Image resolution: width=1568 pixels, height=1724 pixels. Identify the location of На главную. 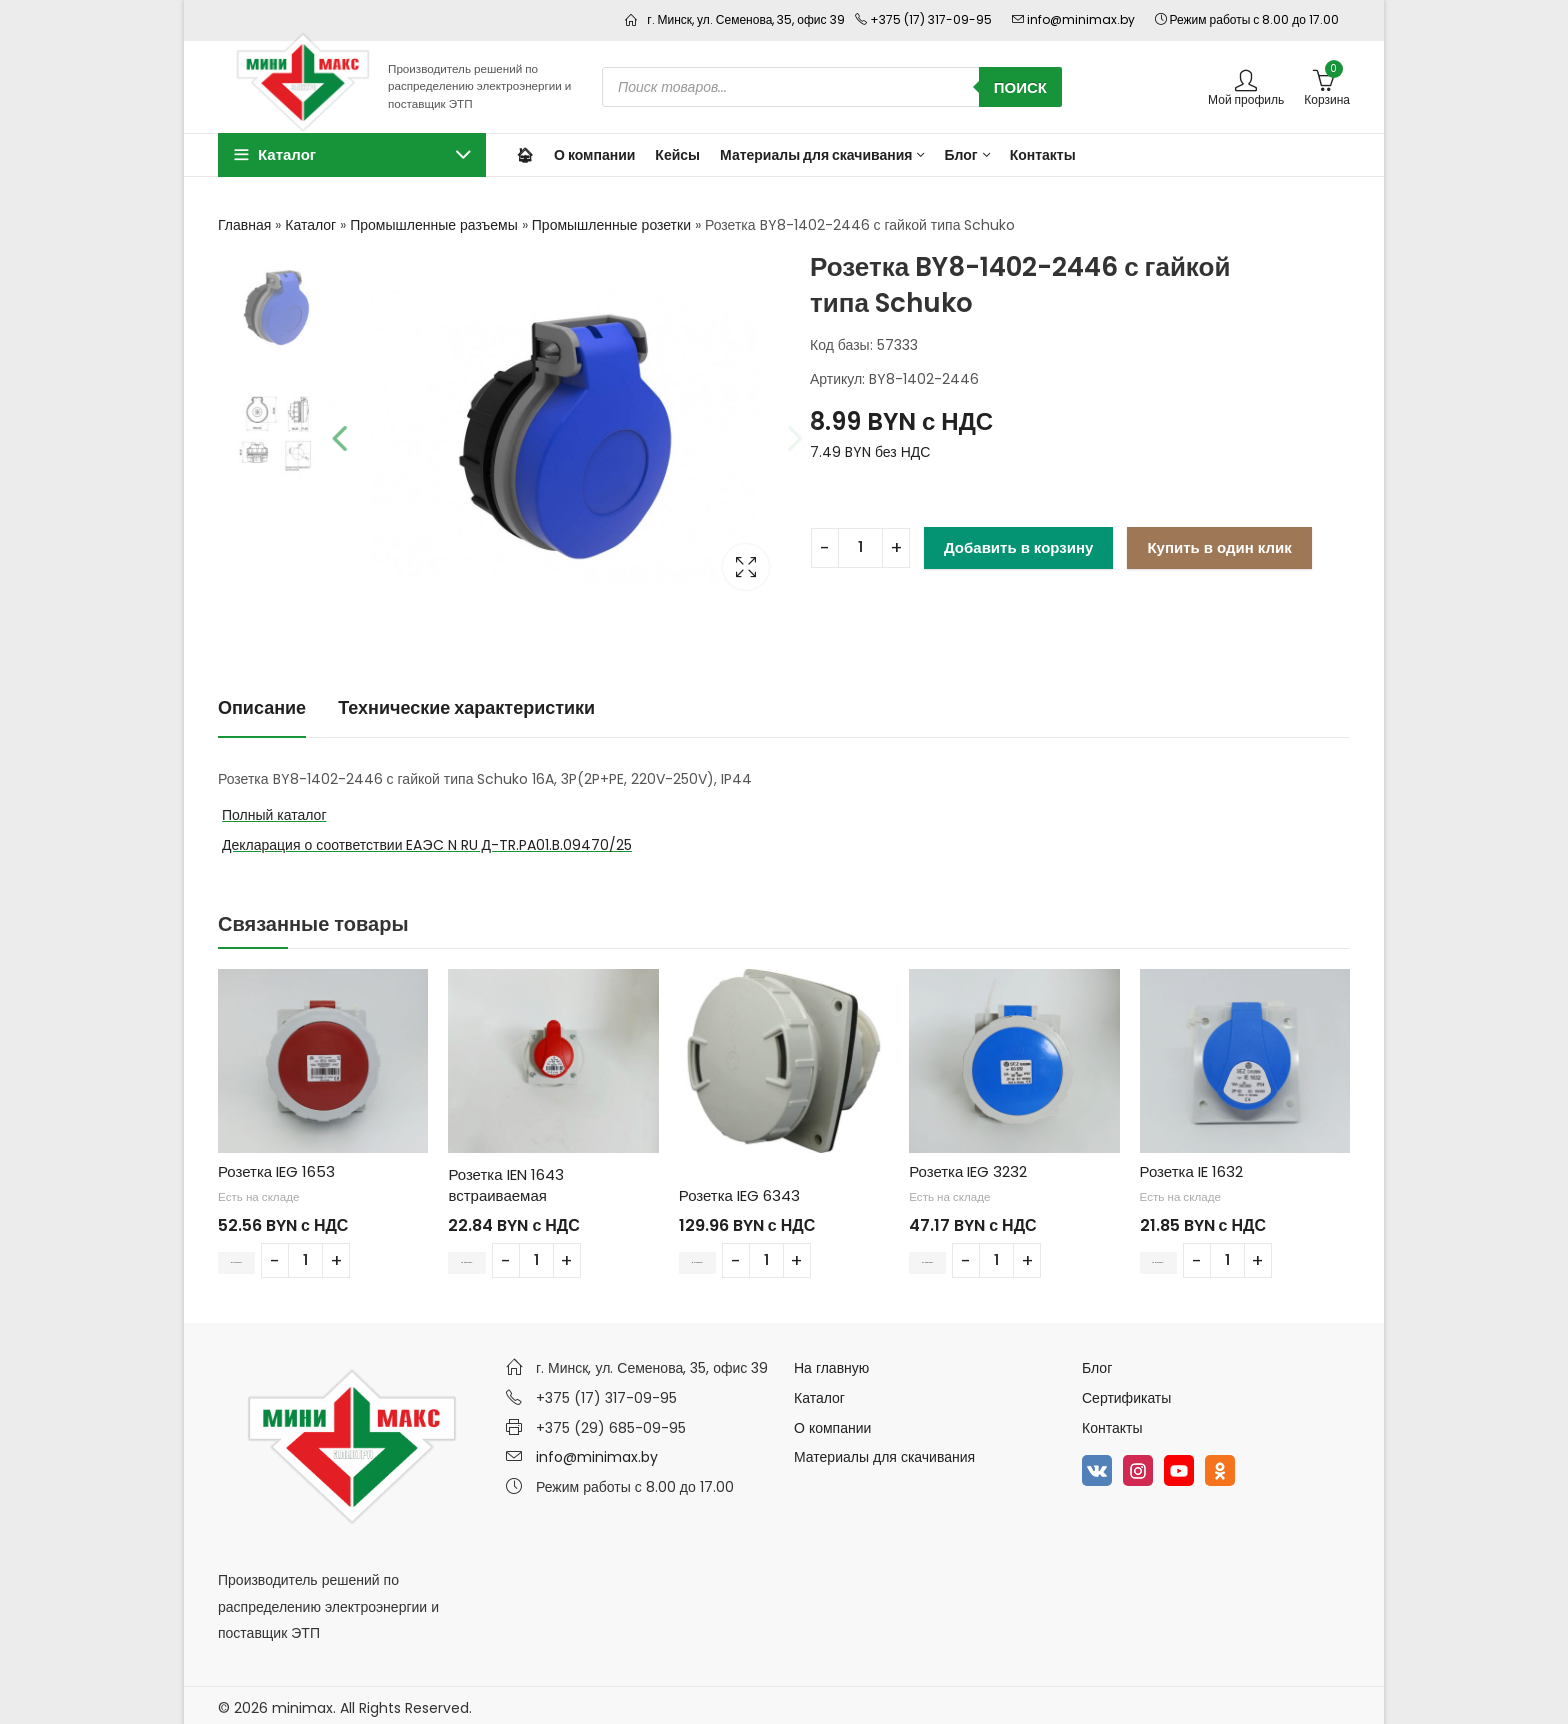
(831, 1363).